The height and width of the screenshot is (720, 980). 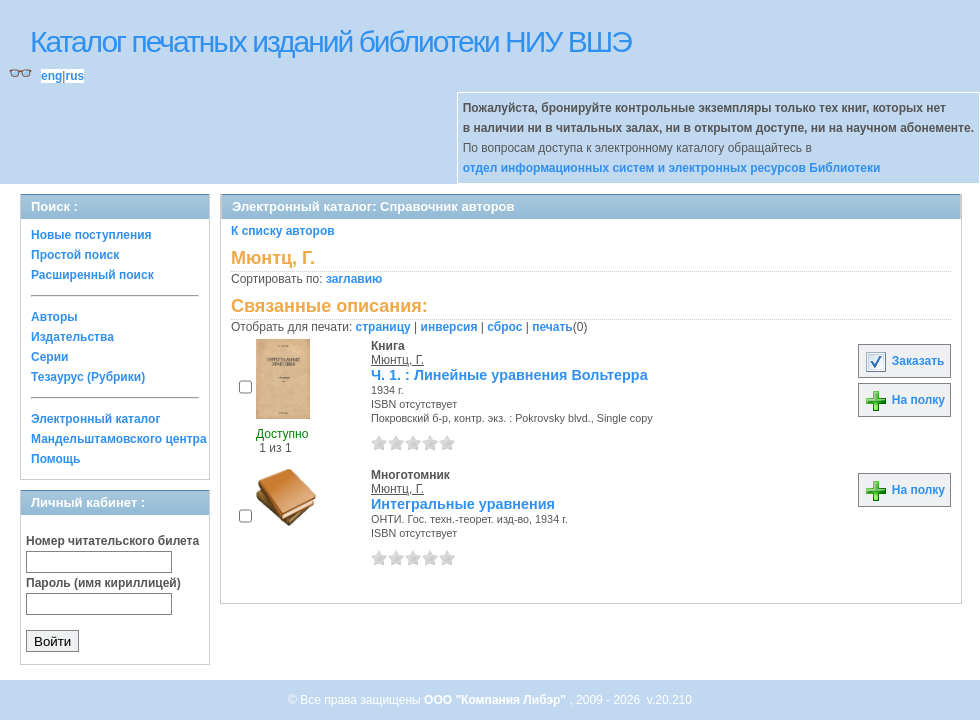 I want to click on Заказать, so click(x=904, y=361).